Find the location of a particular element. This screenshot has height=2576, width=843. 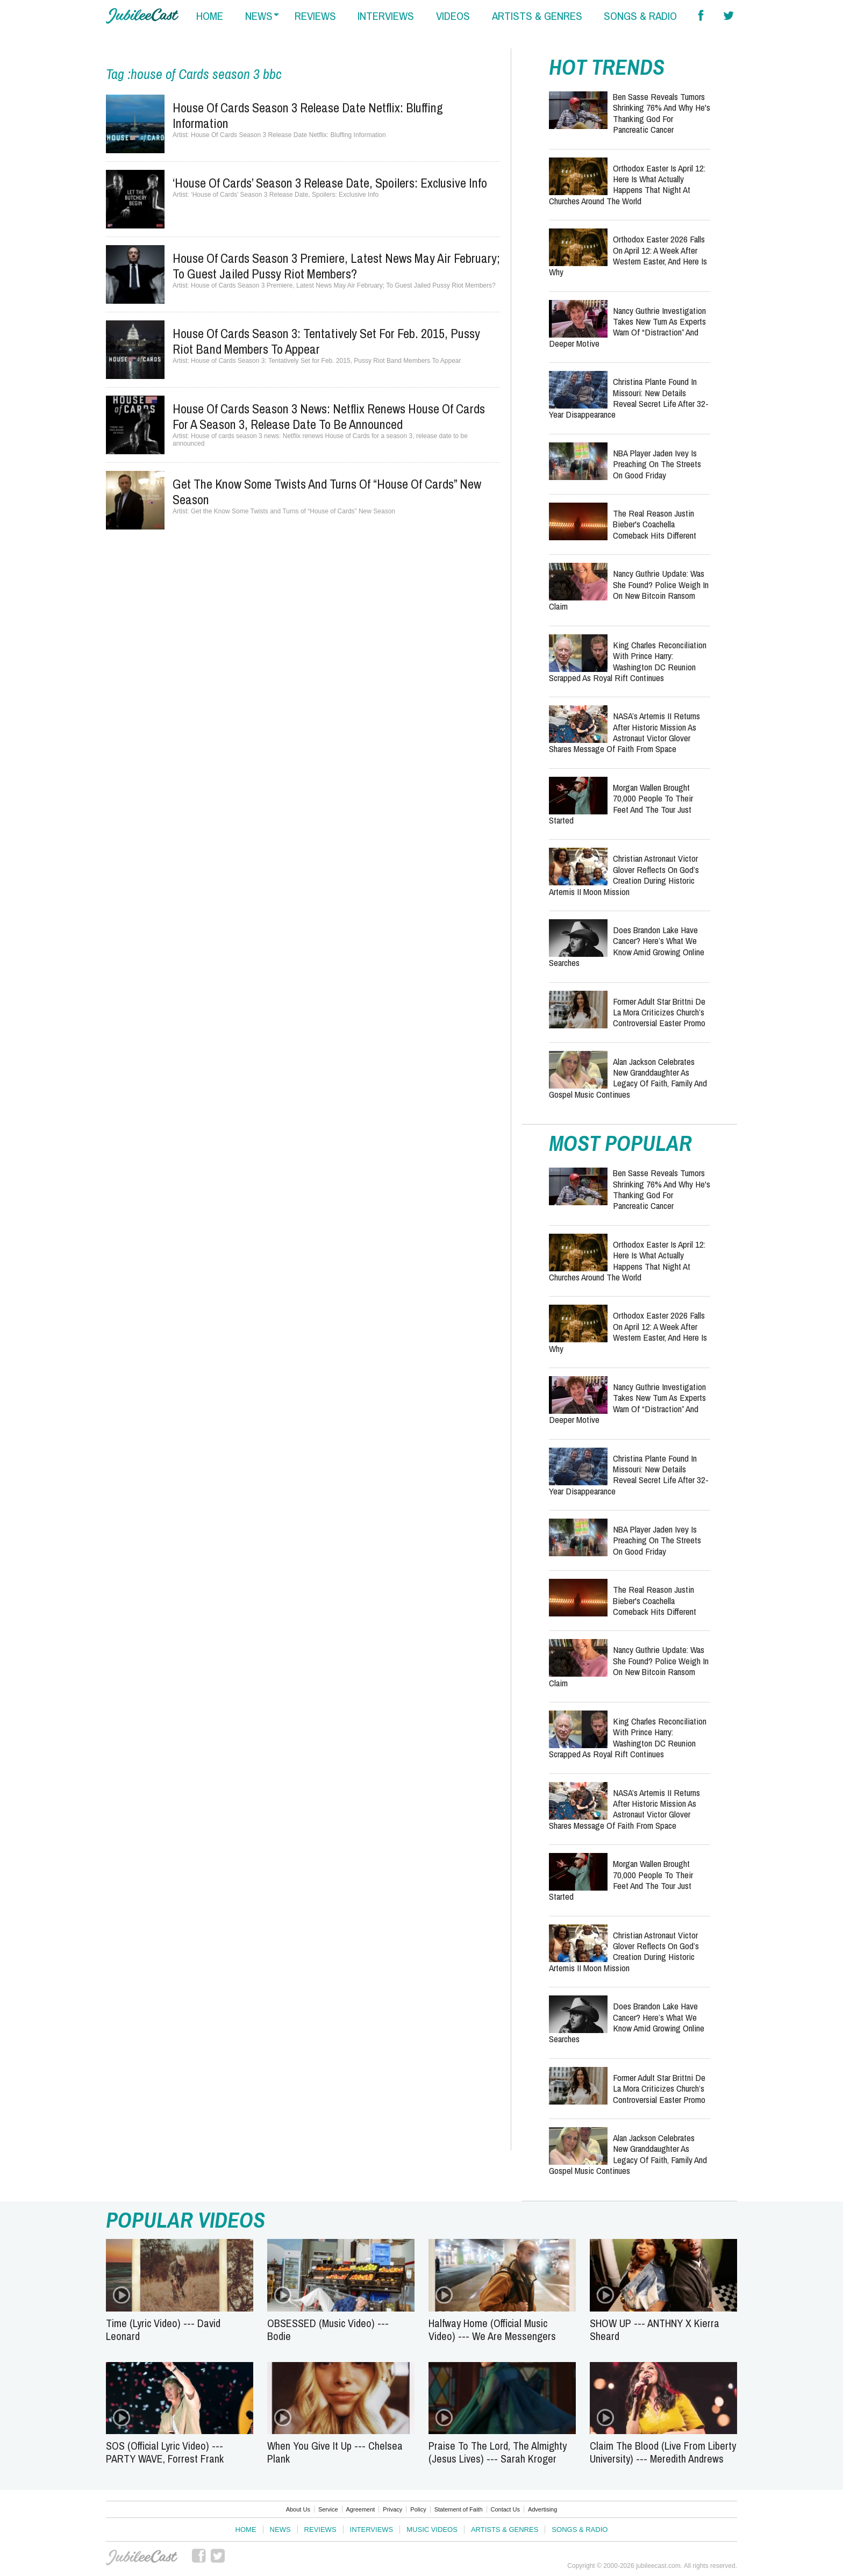

Artists & Genres is located at coordinates (504, 2529).